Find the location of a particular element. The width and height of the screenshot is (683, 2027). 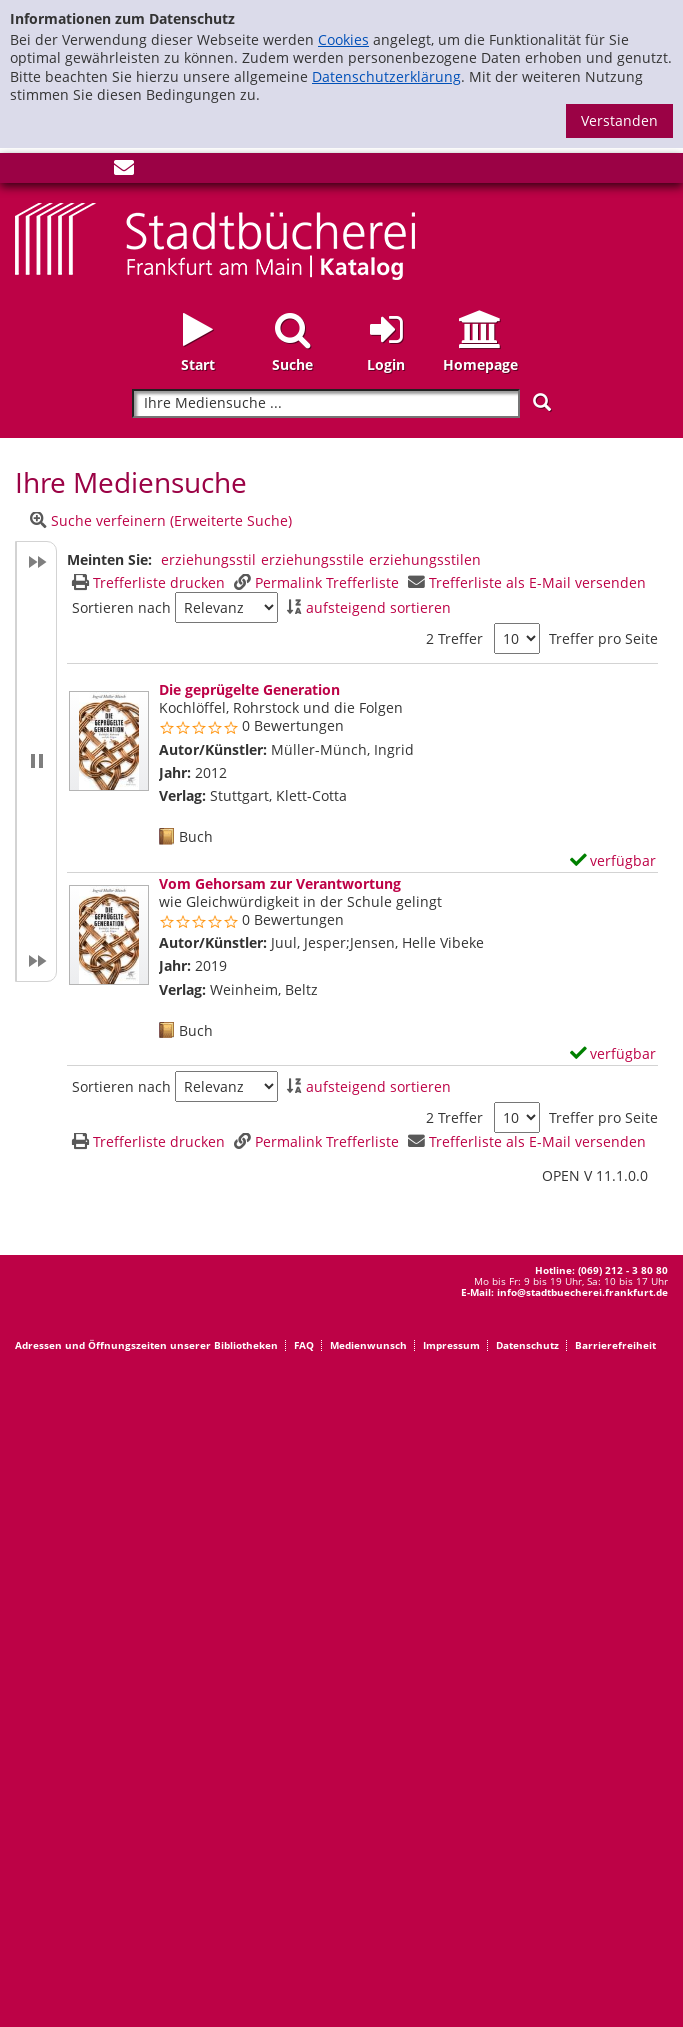

FAQ is located at coordinates (304, 1345).